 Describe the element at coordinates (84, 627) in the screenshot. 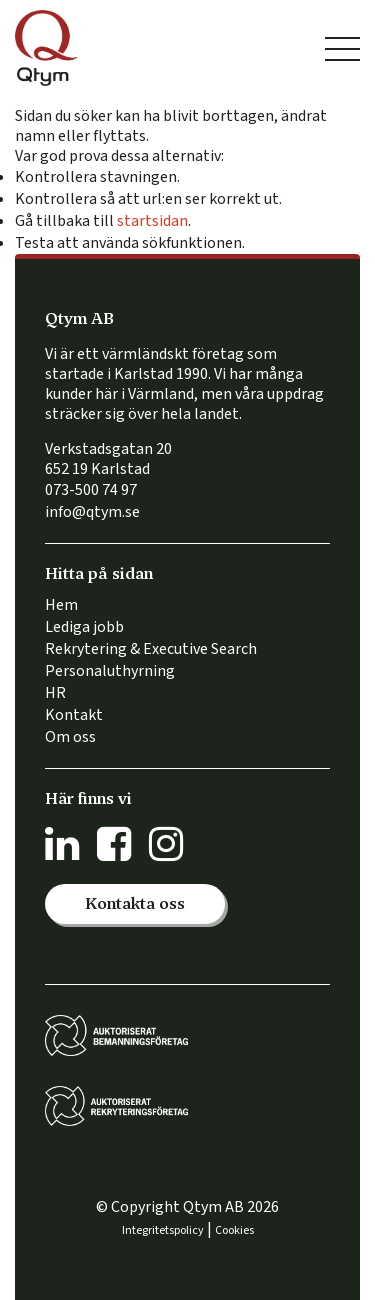

I see `Lediga jobb` at that location.